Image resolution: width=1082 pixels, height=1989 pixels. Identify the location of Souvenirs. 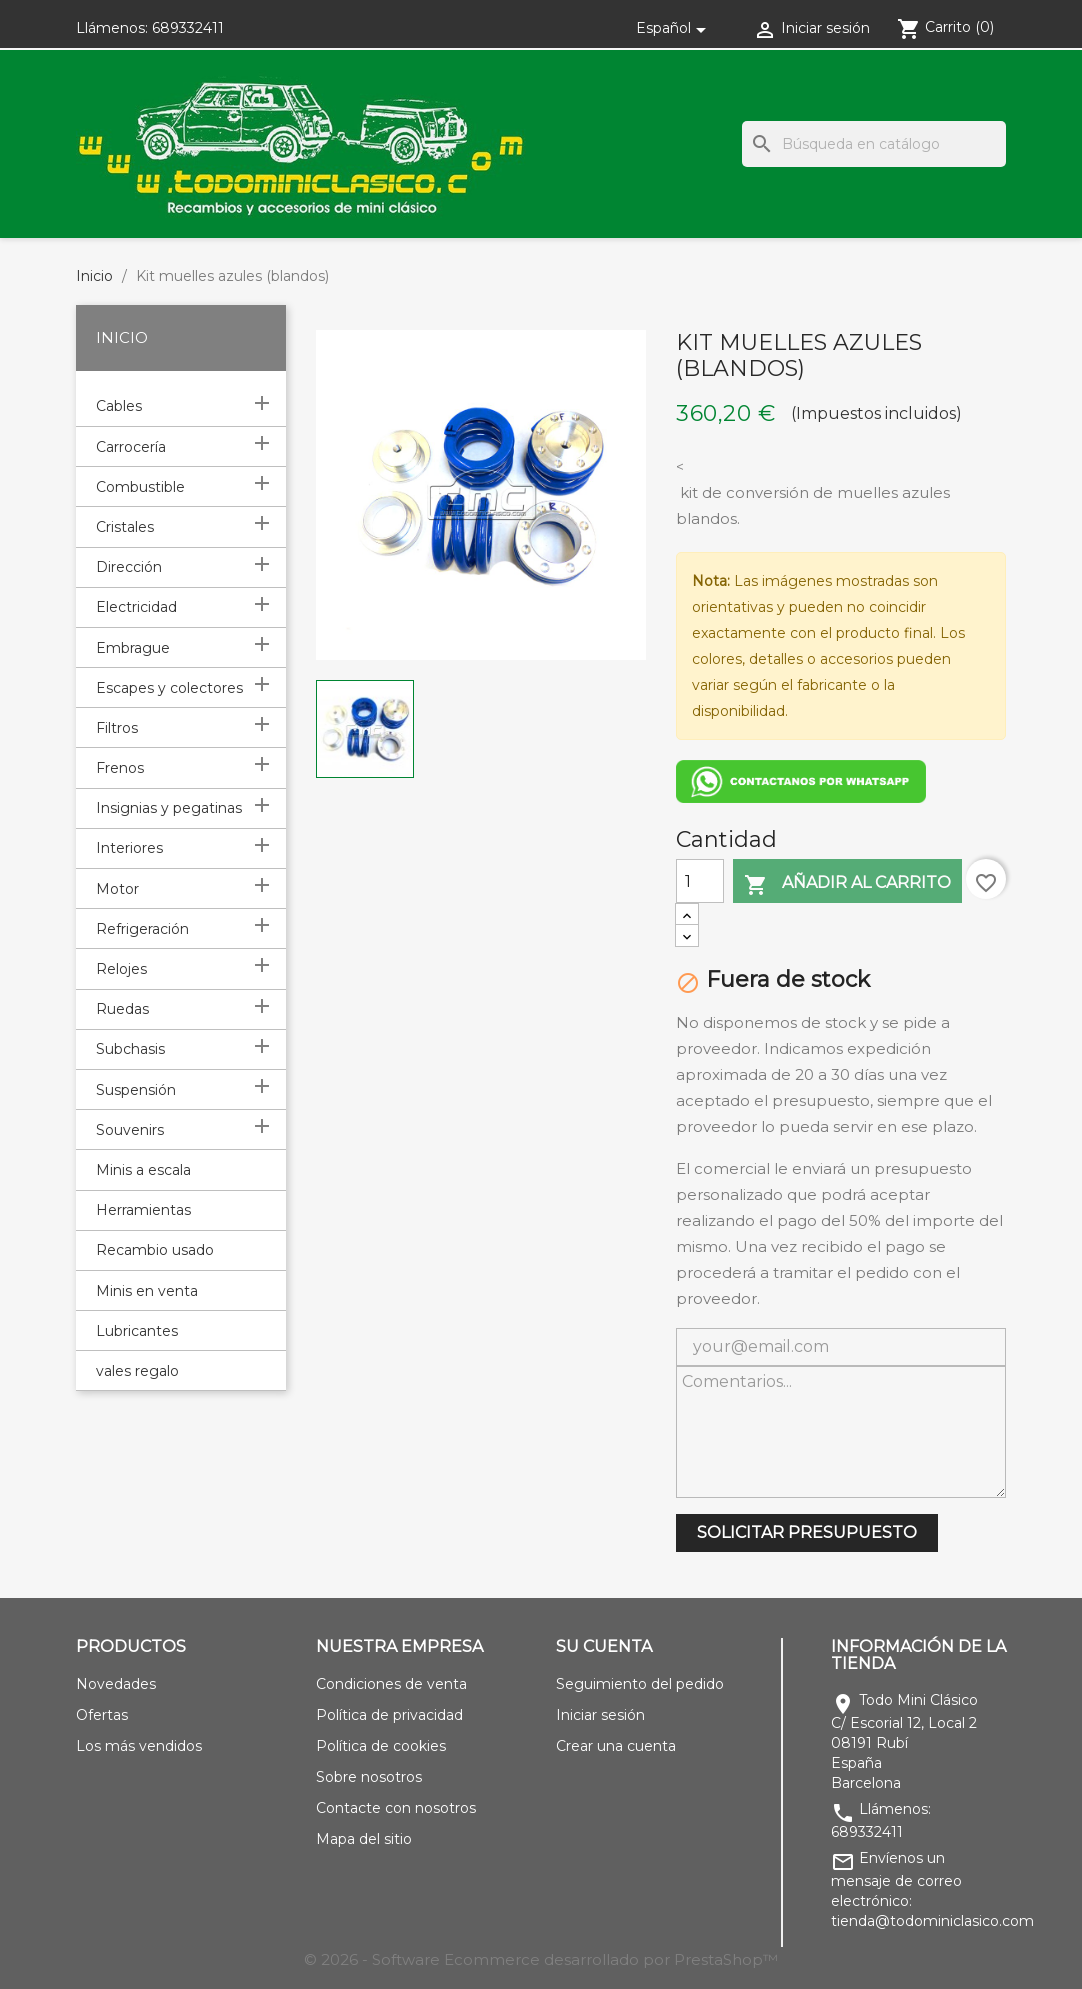
(130, 1130).